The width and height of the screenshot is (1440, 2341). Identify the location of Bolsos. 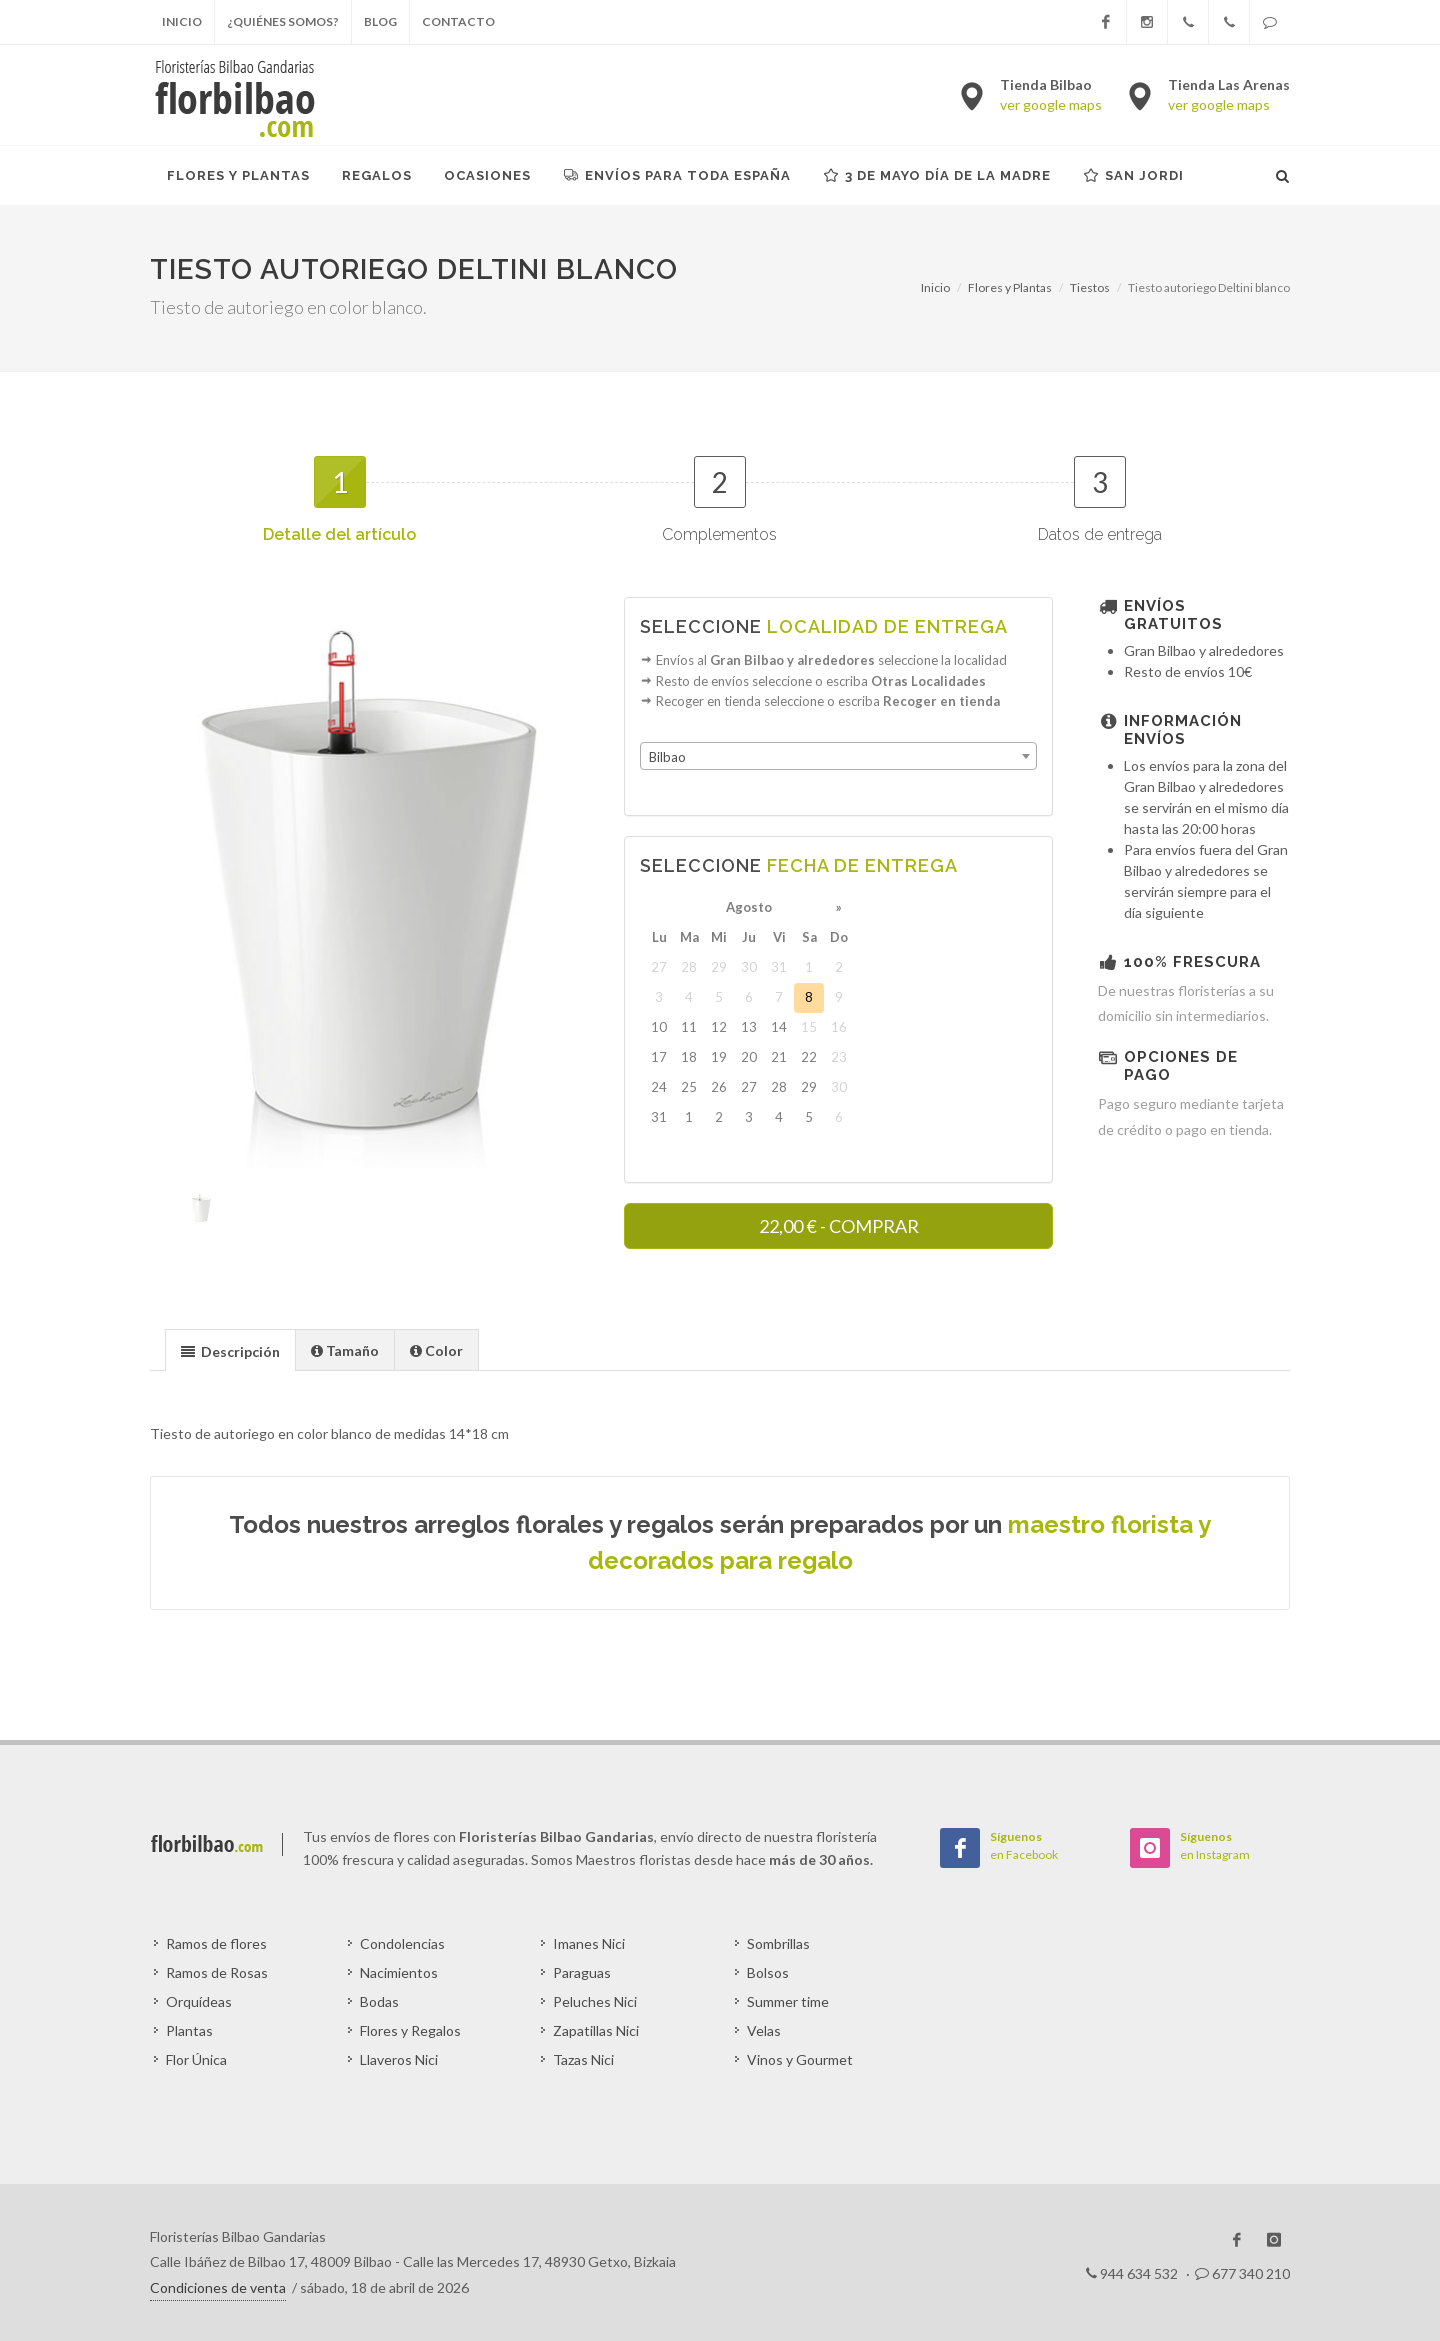
(768, 1972).